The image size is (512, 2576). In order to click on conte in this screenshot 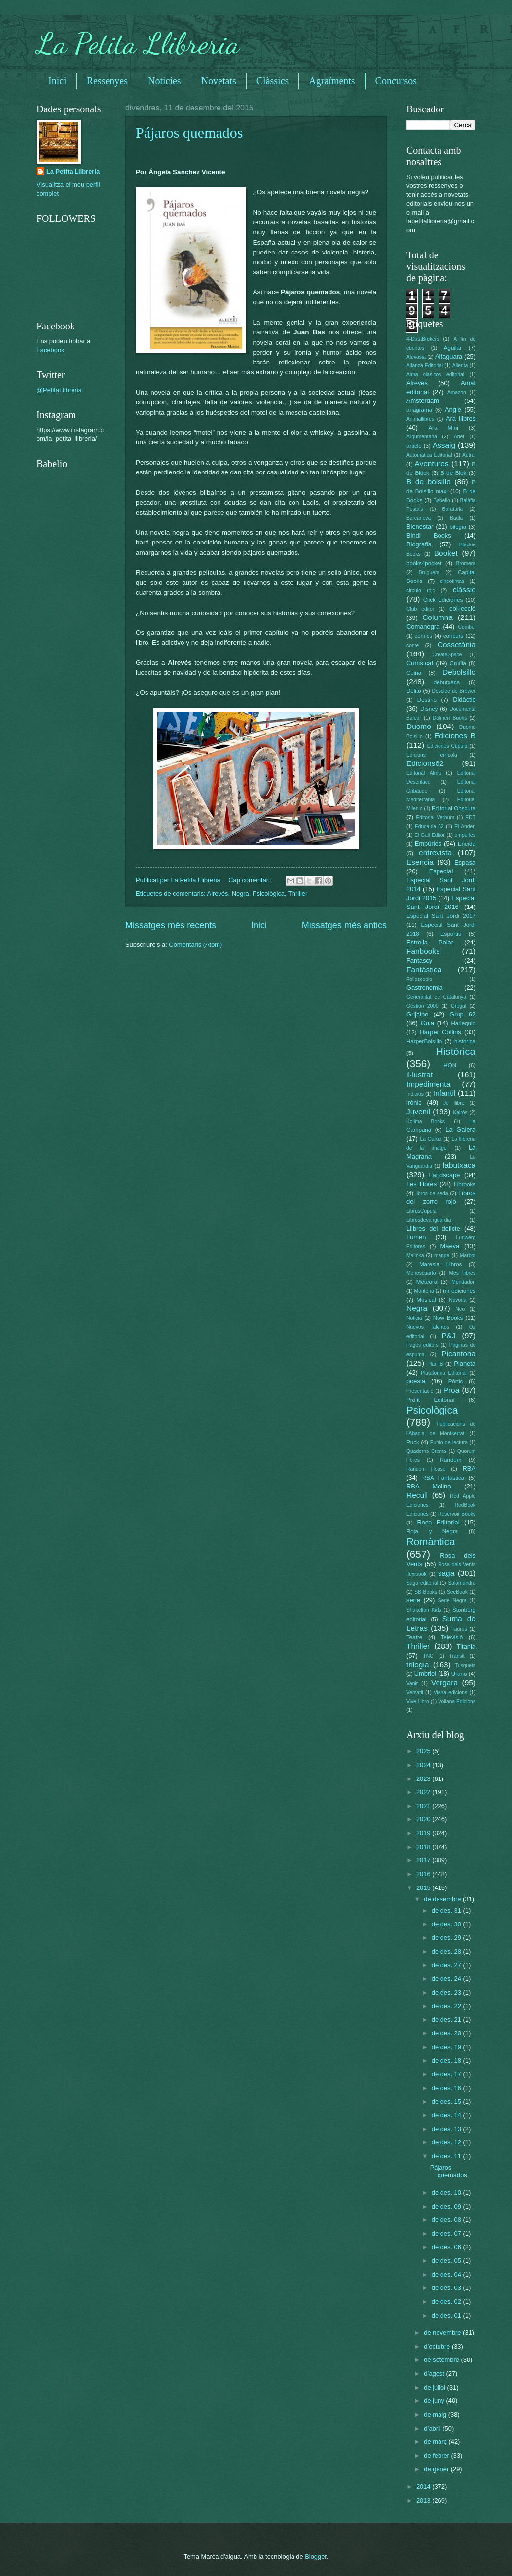, I will do `click(412, 645)`.